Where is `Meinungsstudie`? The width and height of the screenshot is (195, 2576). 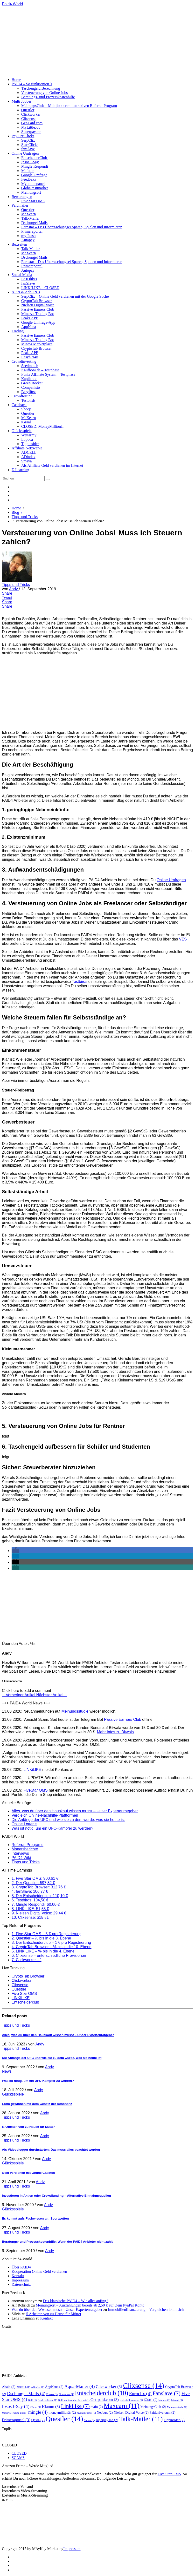 Meinungsstudie is located at coordinates (74, 1711).